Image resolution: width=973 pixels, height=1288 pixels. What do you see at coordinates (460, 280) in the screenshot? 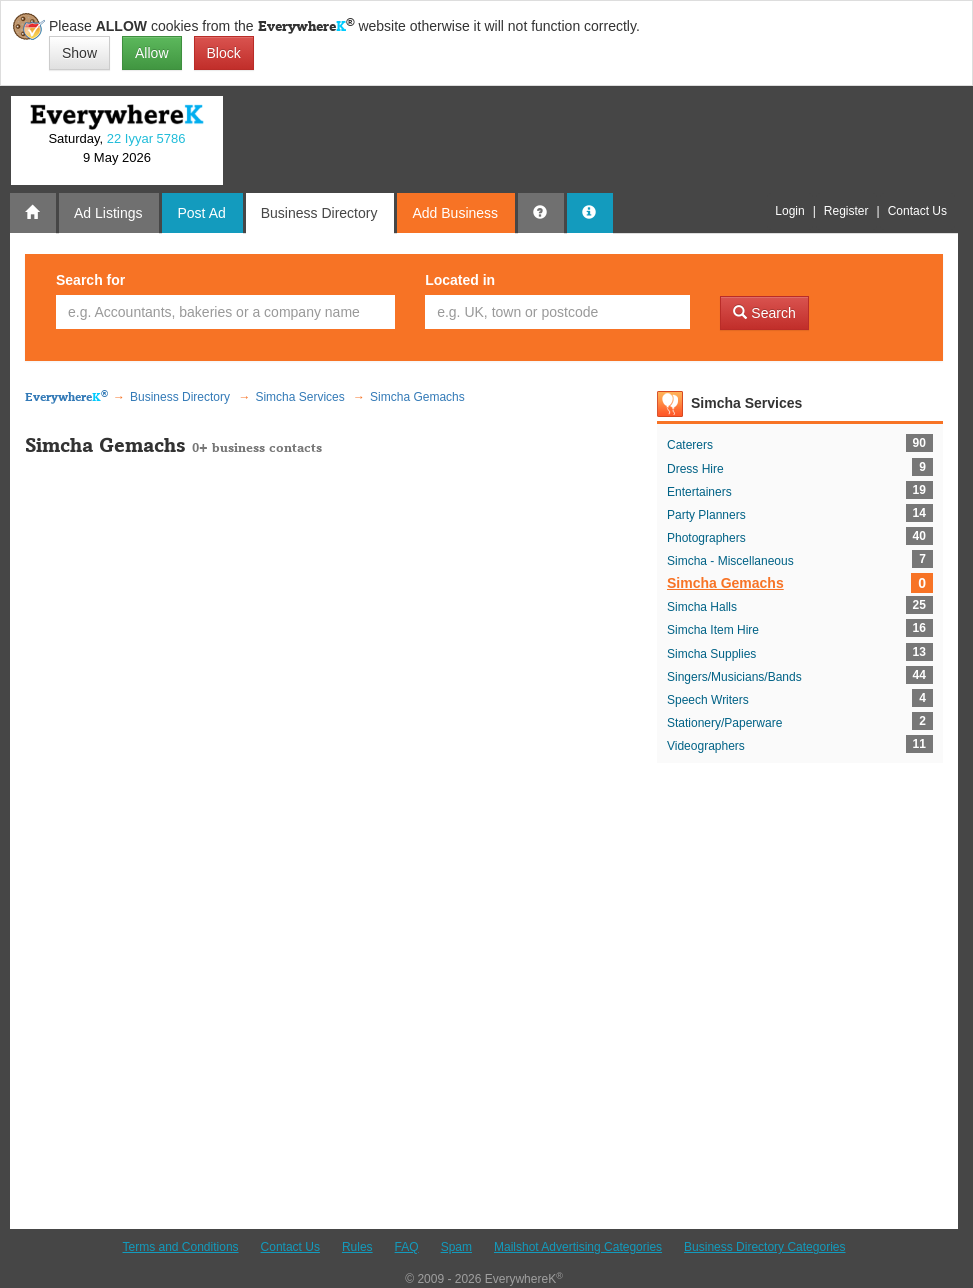
I see `Located in` at bounding box center [460, 280].